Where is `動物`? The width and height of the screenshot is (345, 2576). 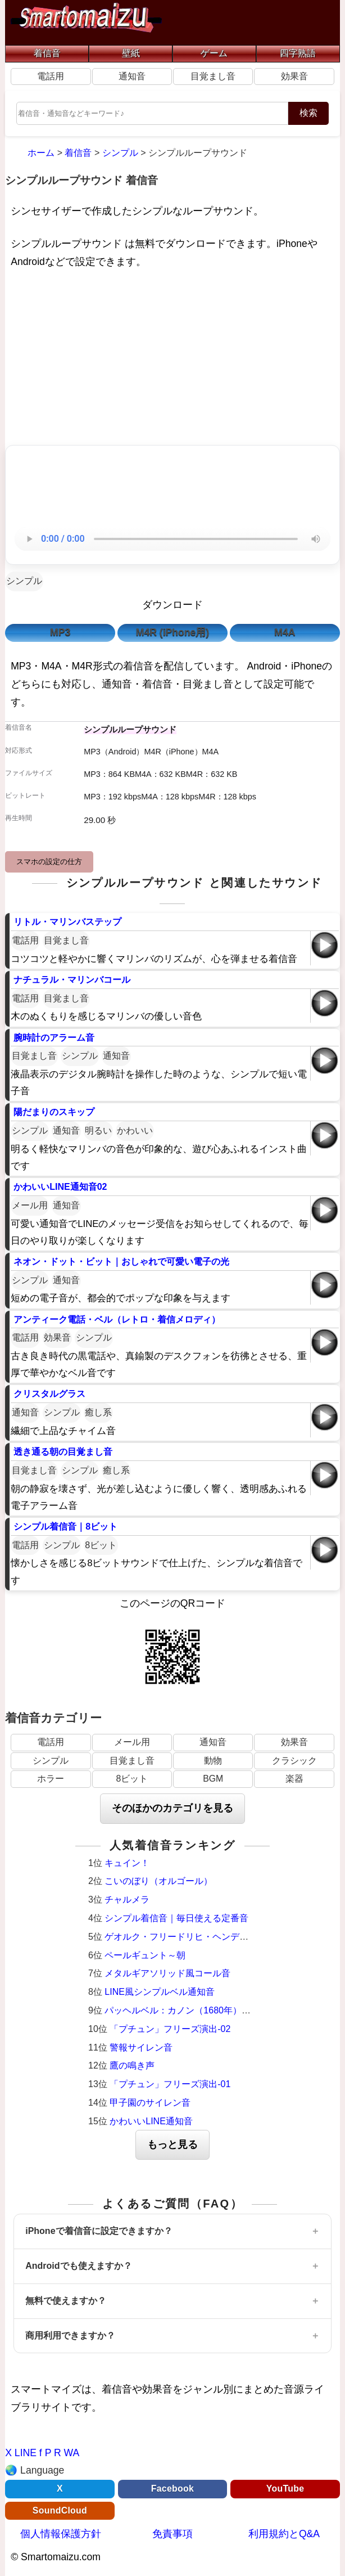 動物 is located at coordinates (213, 1760).